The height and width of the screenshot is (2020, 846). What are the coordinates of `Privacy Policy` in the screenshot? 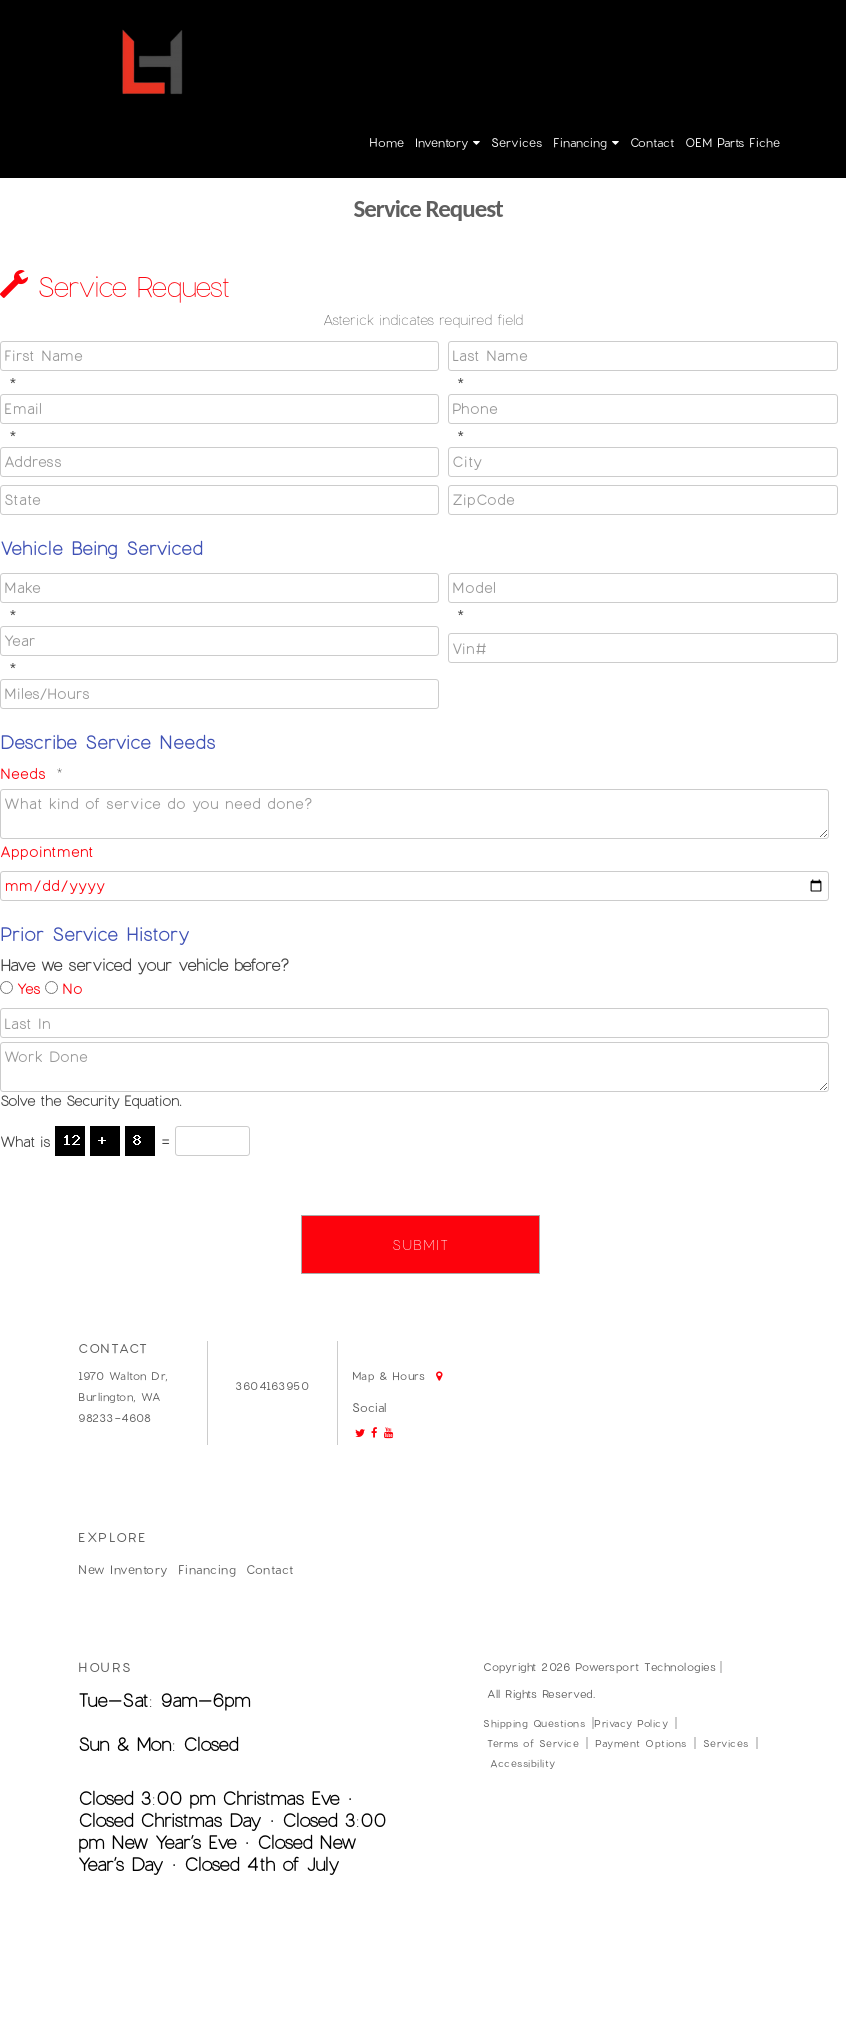 It's located at (631, 1723).